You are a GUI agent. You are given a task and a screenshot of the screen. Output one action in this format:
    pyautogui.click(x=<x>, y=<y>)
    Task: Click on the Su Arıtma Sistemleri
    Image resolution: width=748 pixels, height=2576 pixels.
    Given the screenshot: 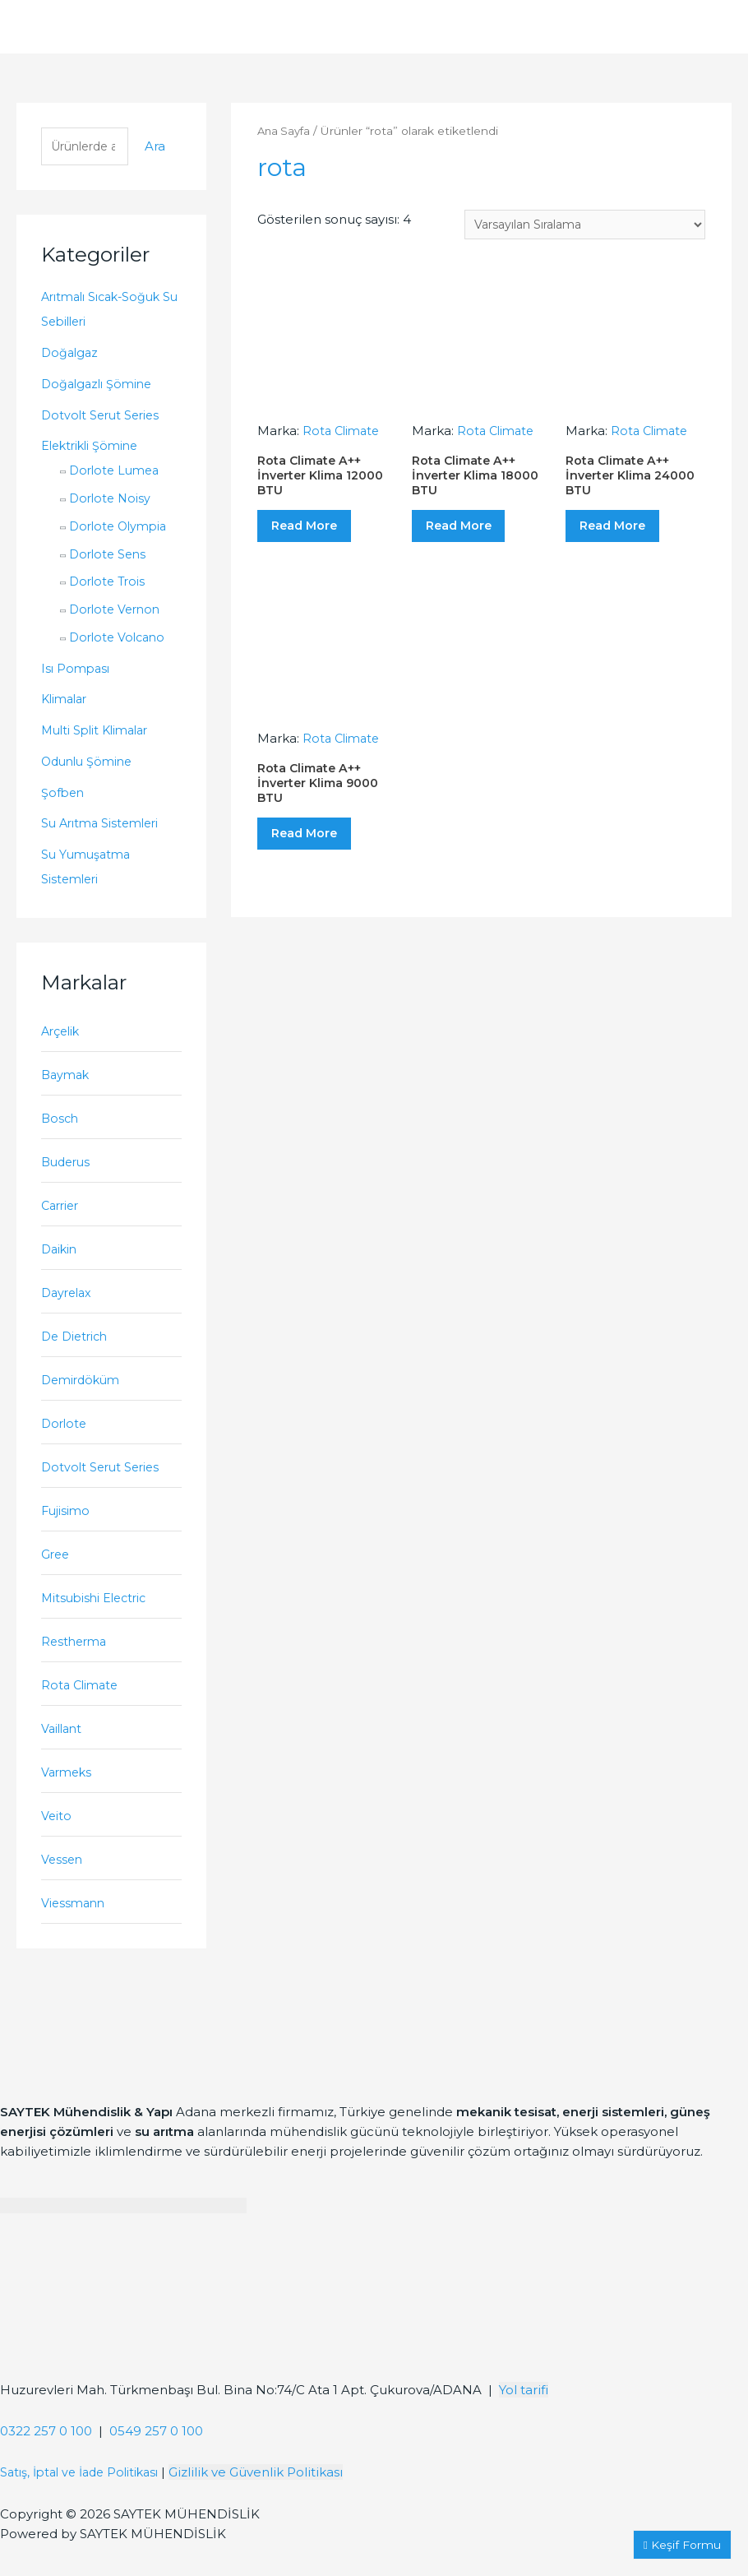 What is the action you would take?
    pyautogui.click(x=105, y=825)
    